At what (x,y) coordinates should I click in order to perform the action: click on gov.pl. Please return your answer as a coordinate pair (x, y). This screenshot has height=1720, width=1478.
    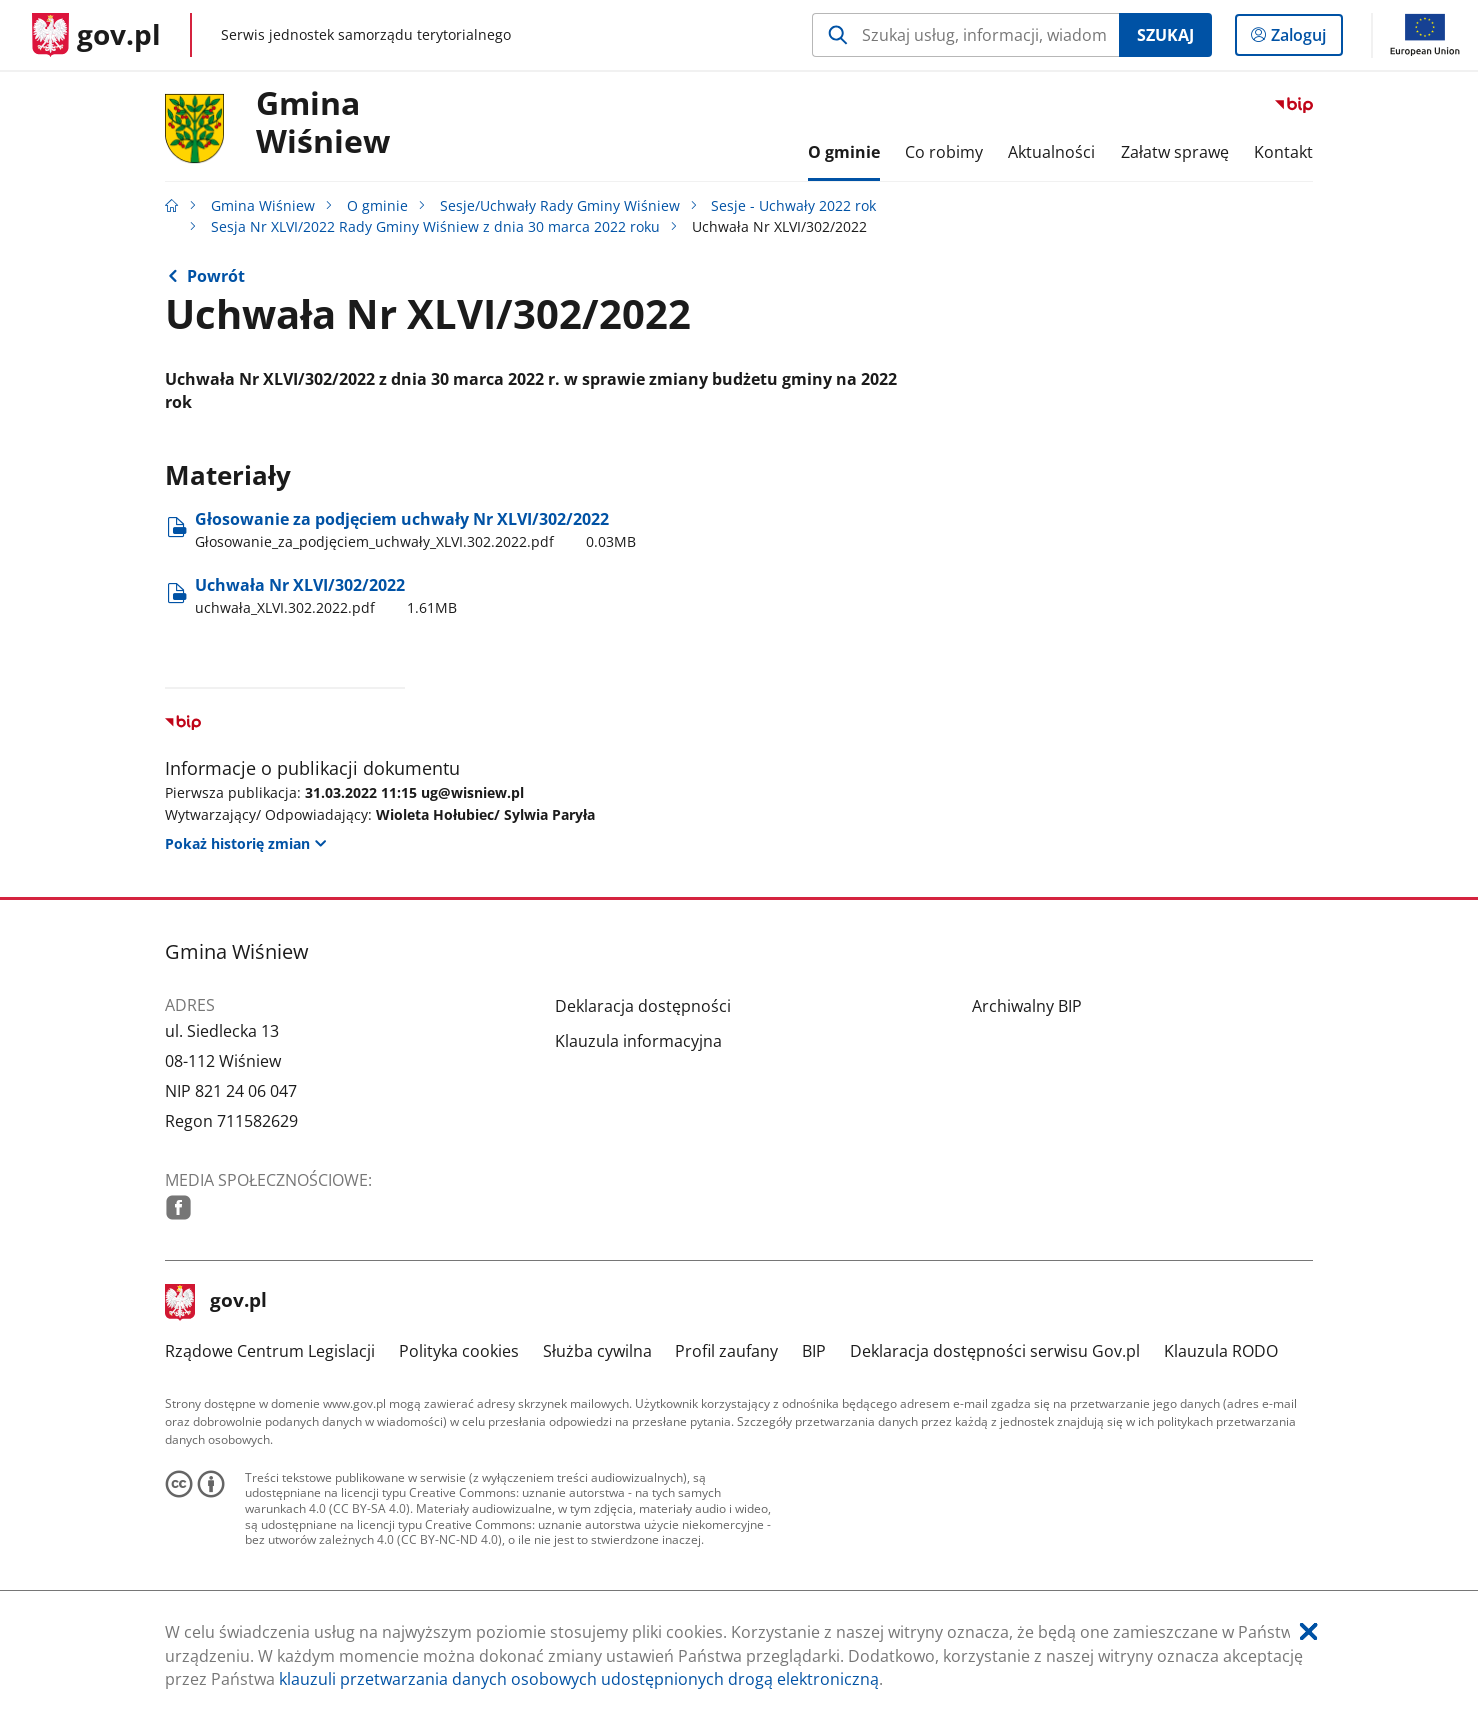
    Looking at the image, I should click on (216, 1302).